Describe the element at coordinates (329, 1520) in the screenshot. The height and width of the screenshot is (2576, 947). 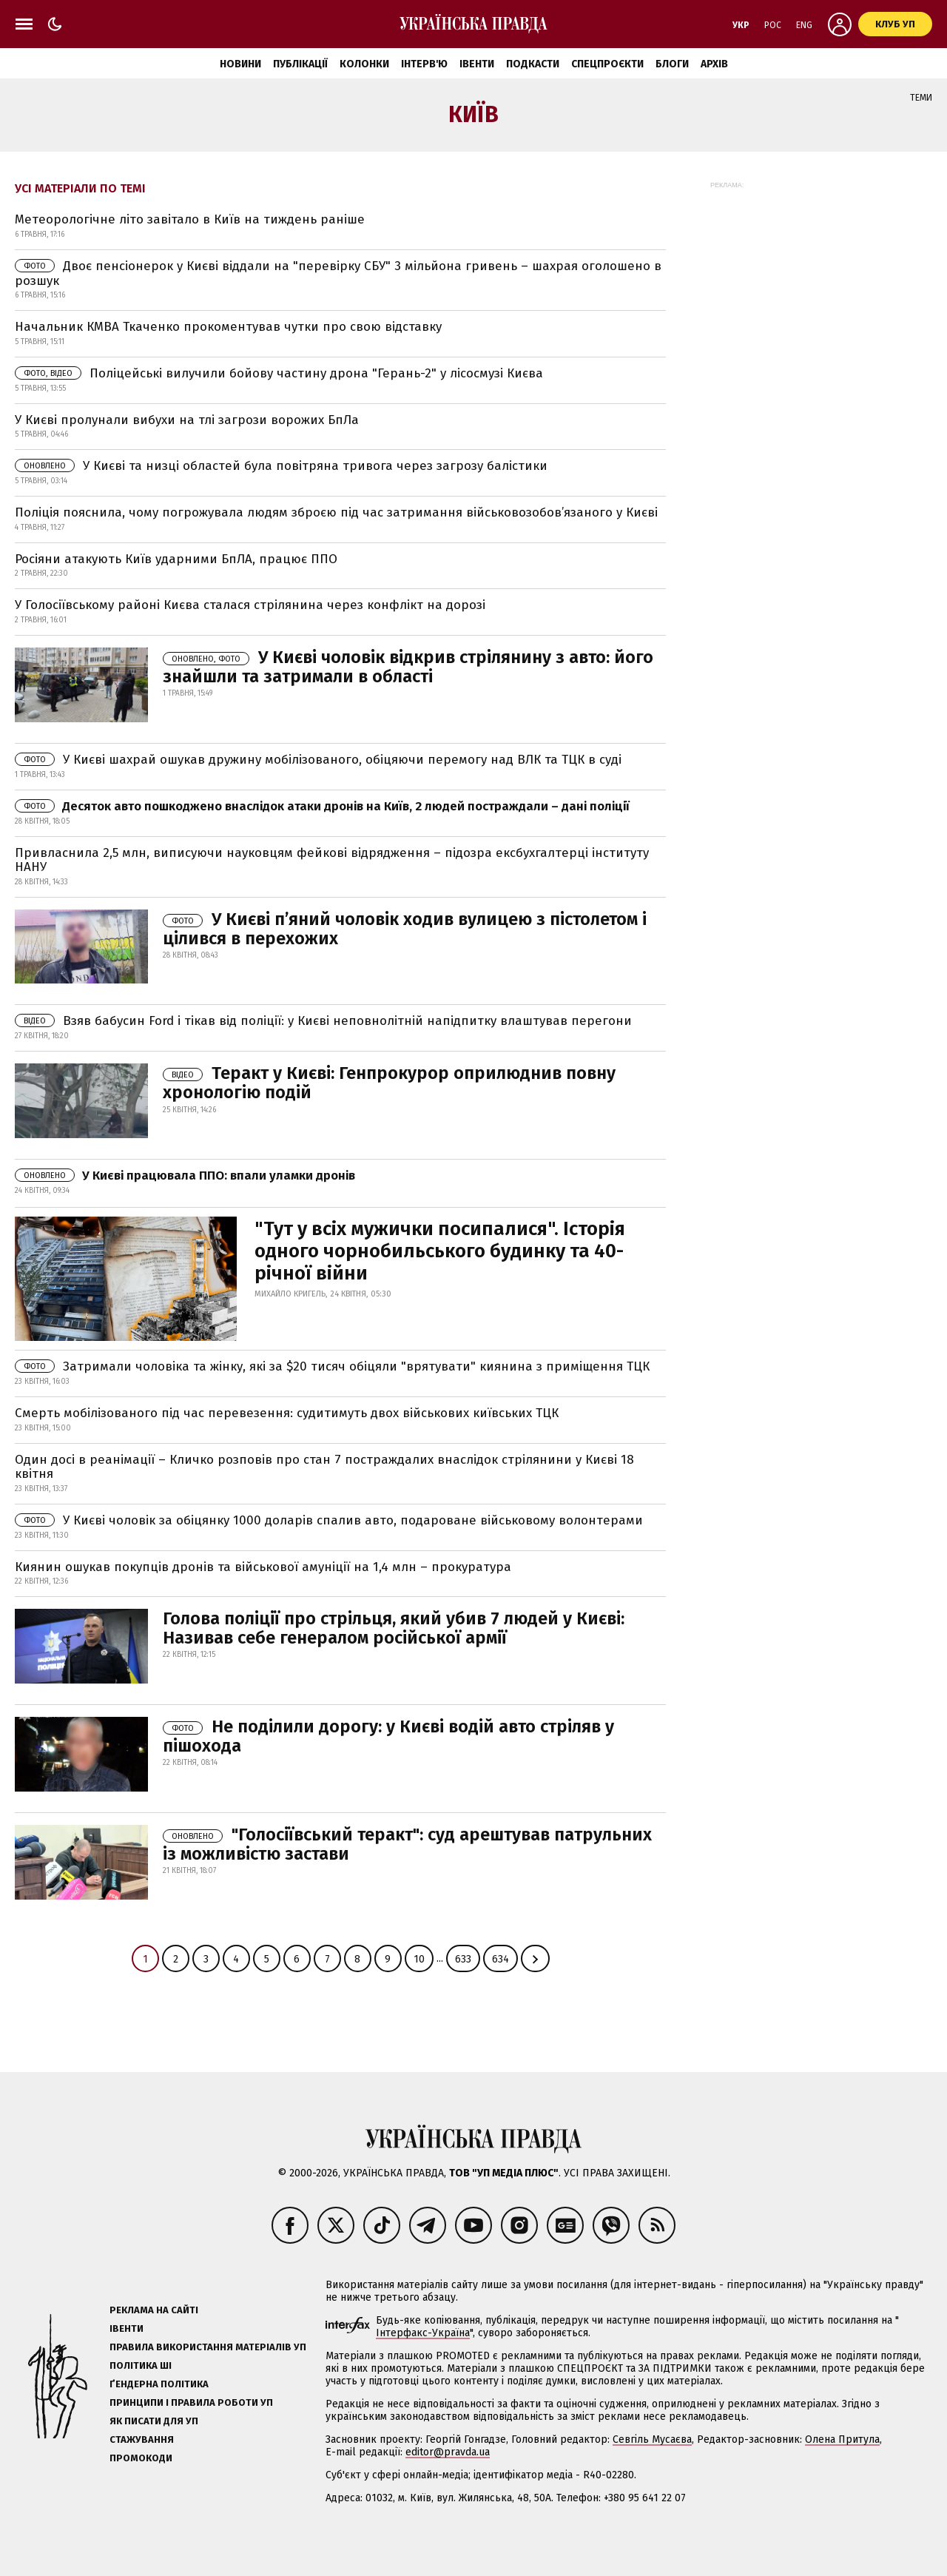
I see `У Києві чоловік за обіцянку 1000 доларів cпалив авто, подароване військовому волонтерами` at that location.